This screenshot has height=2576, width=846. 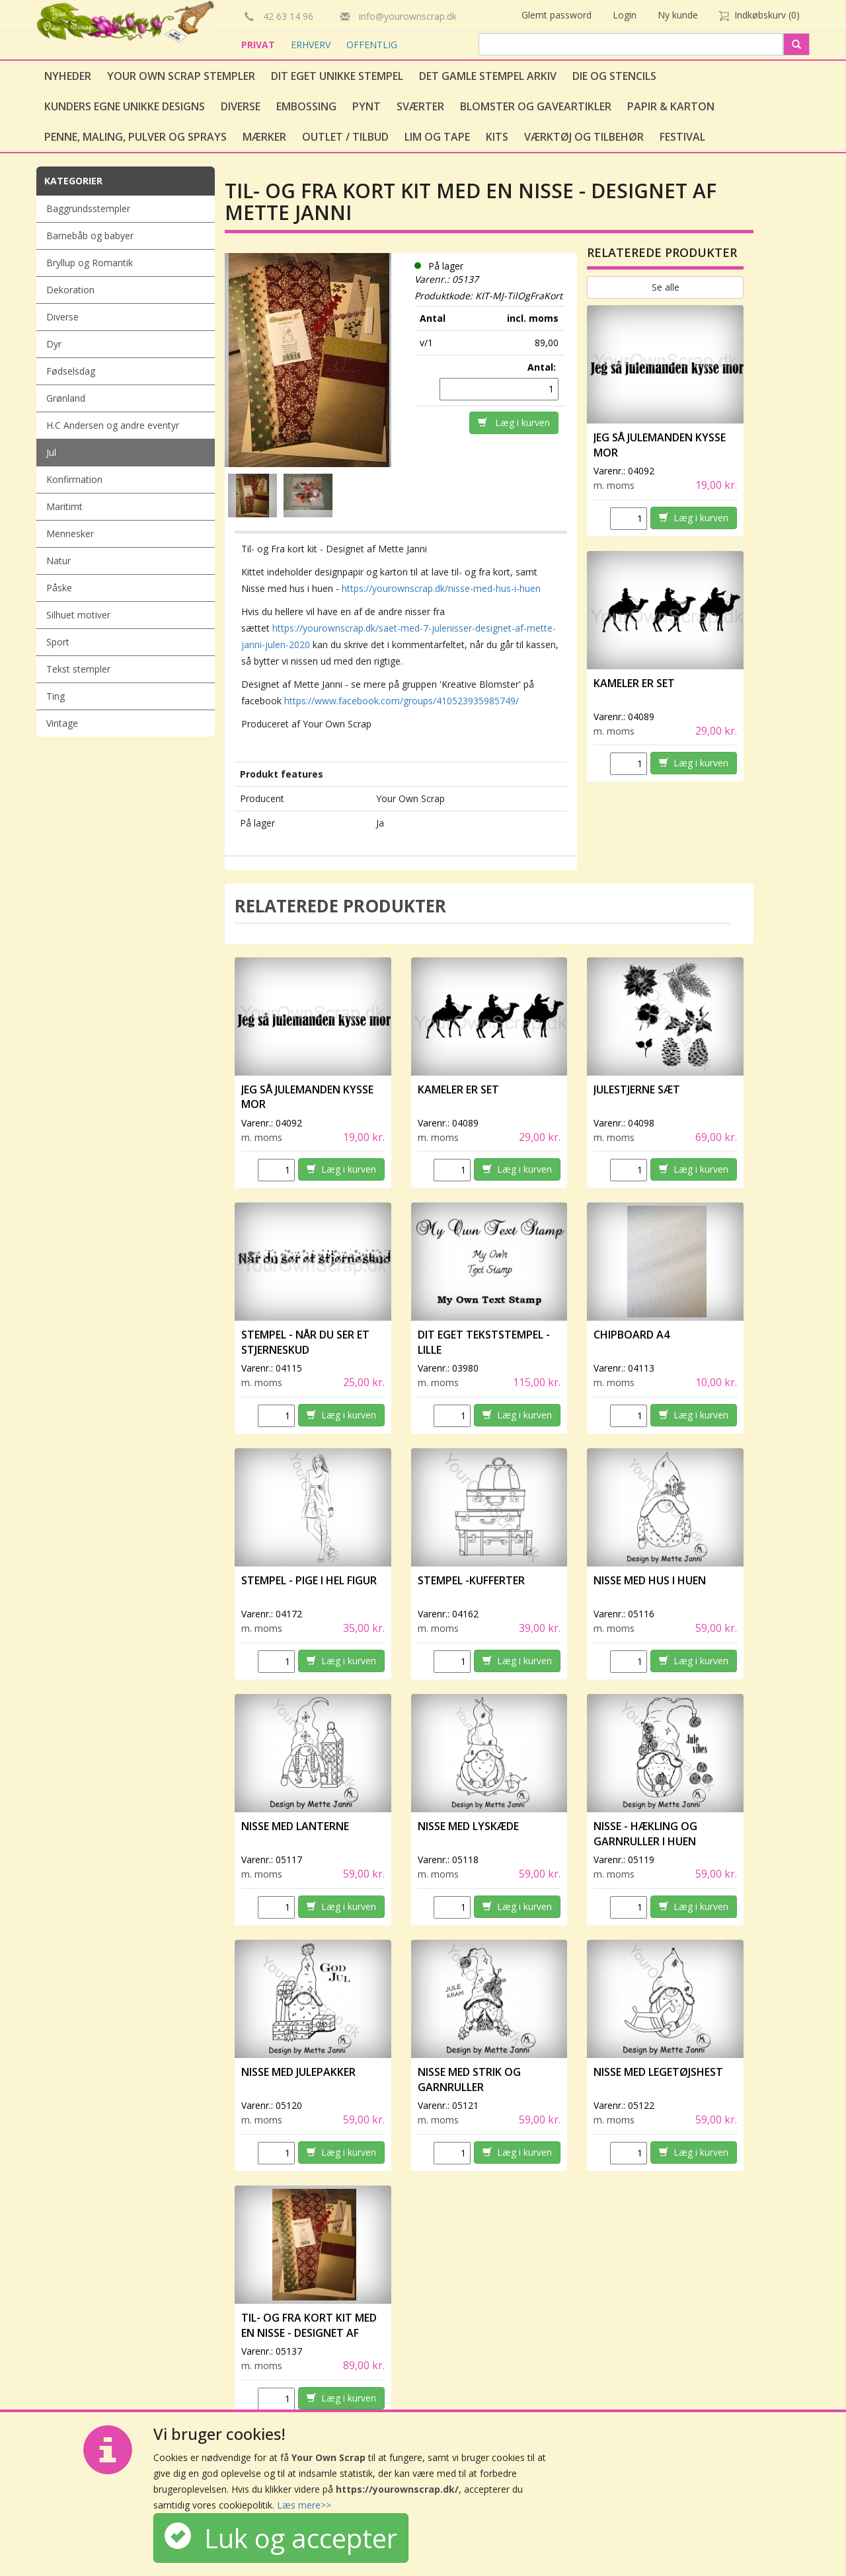 What do you see at coordinates (181, 76) in the screenshot?
I see `Your Own Scrap Stempler` at bounding box center [181, 76].